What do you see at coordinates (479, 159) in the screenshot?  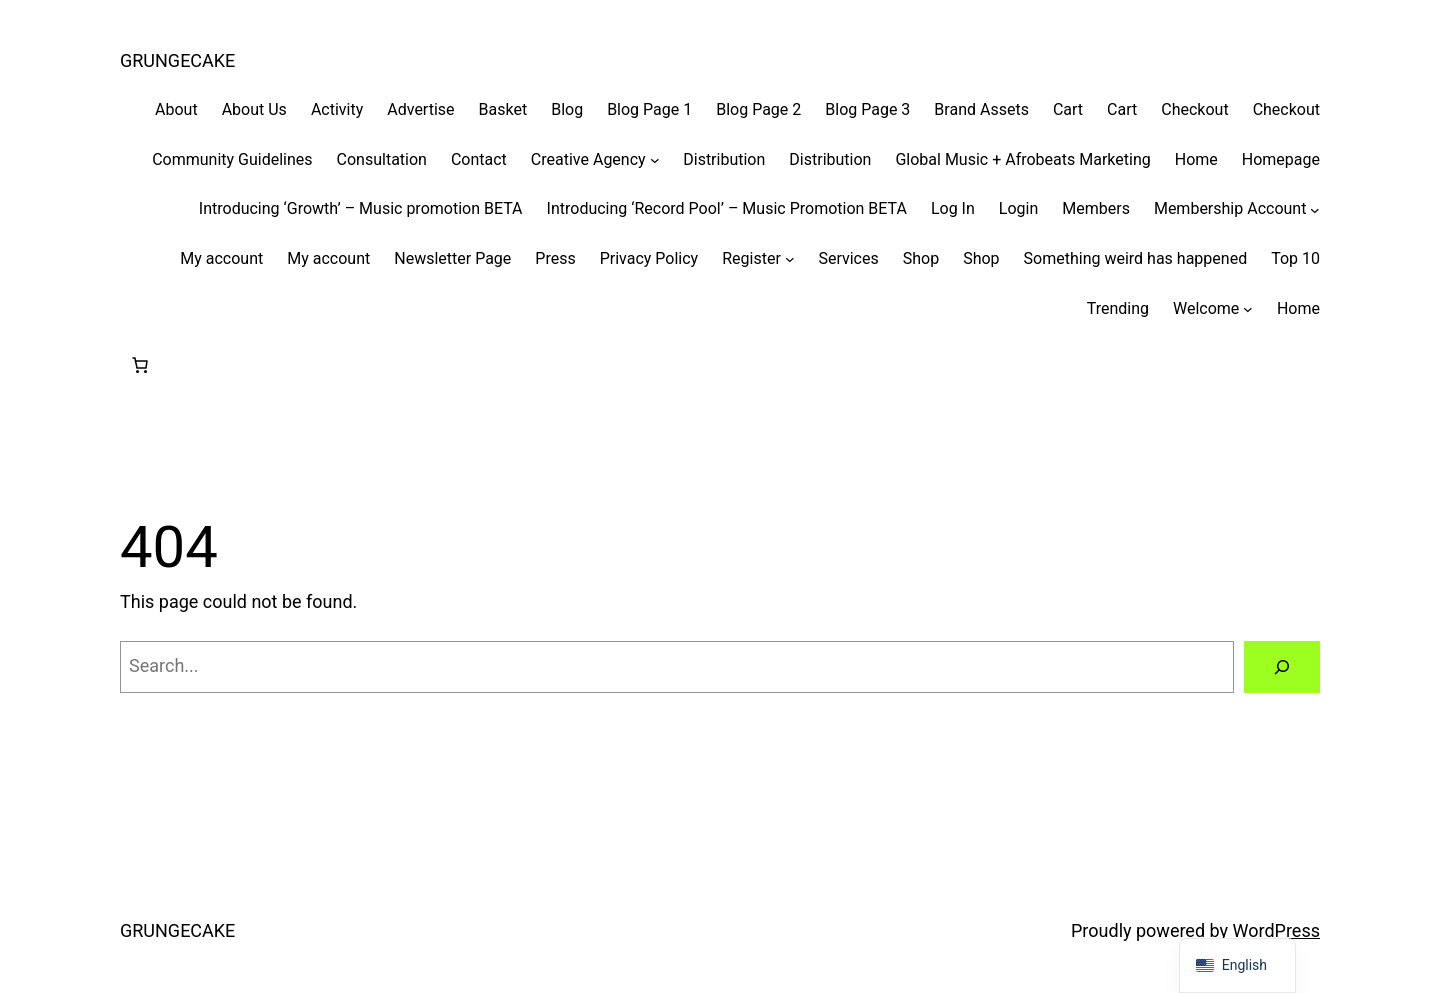 I see `Contact` at bounding box center [479, 159].